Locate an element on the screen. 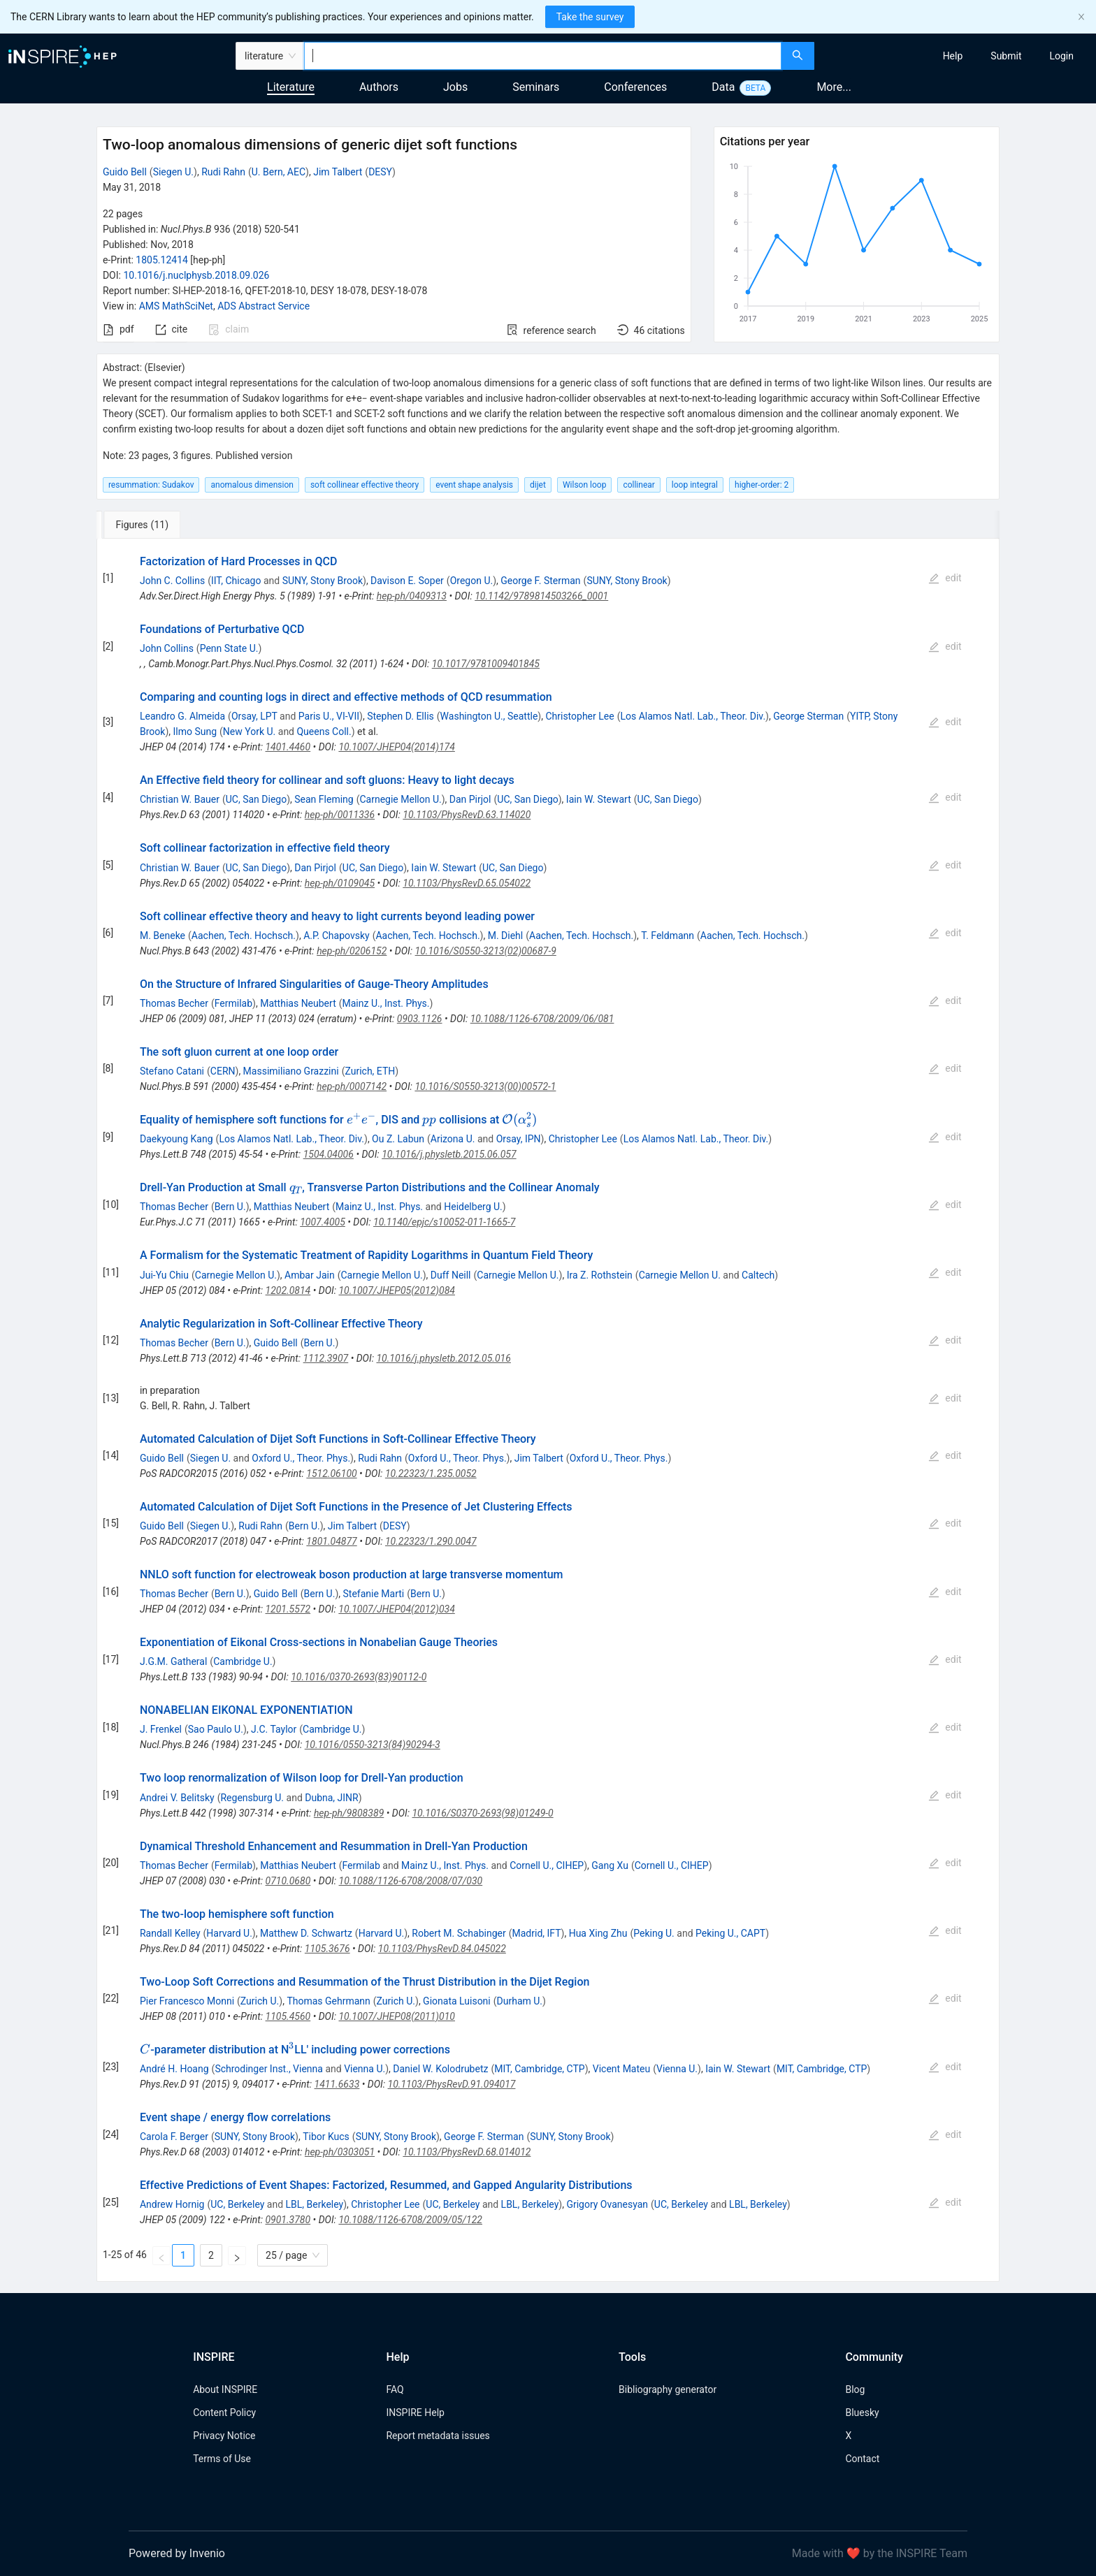  1401.4460 is located at coordinates (287, 746).